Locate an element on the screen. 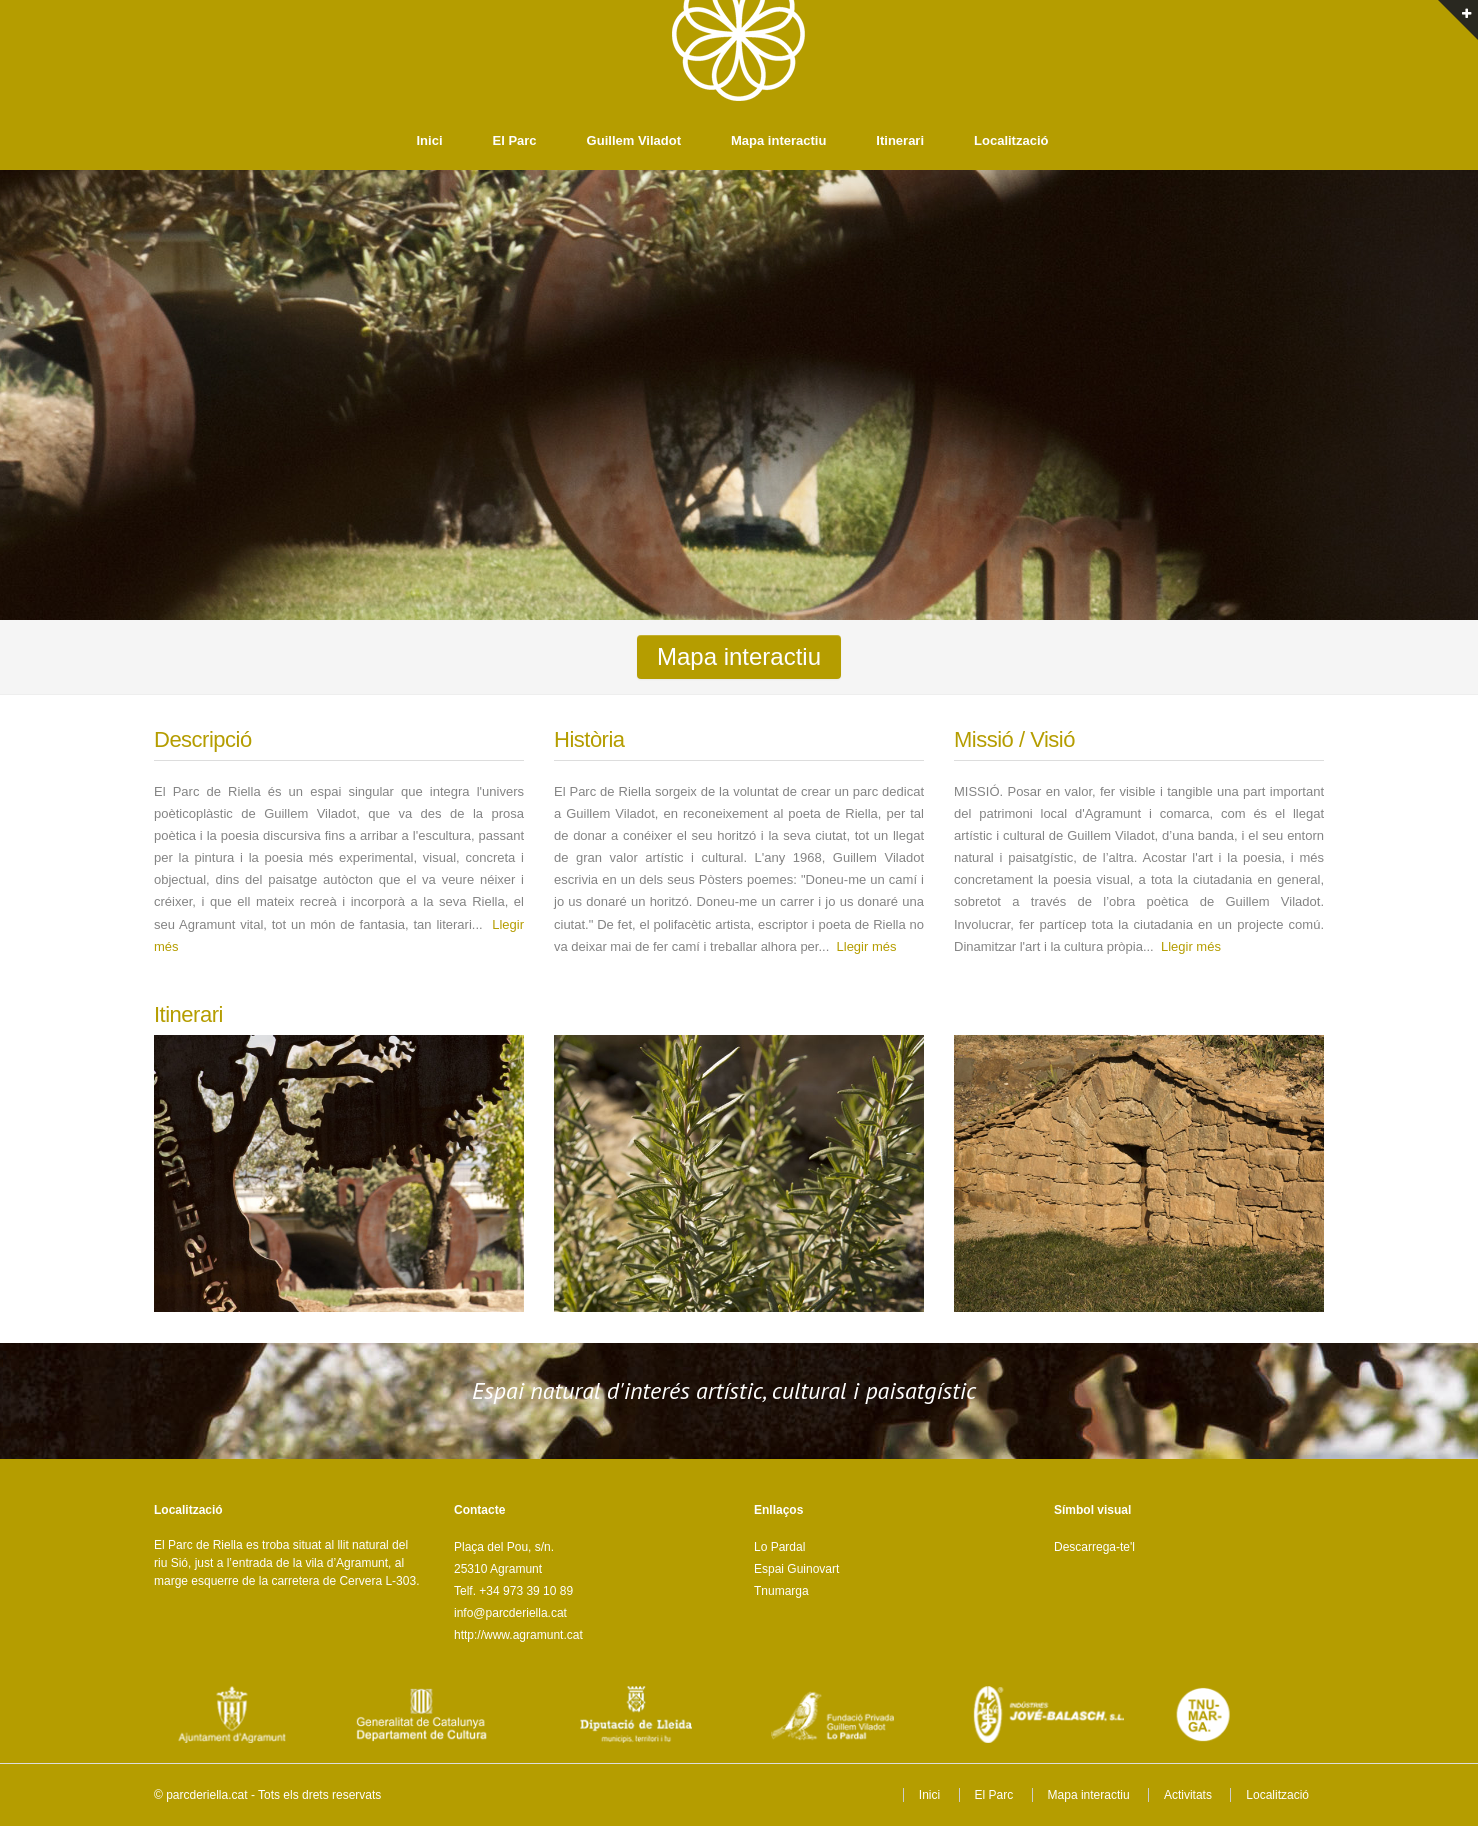 Image resolution: width=1478 pixels, height=1826 pixels. Itinerari is located at coordinates (900, 140).